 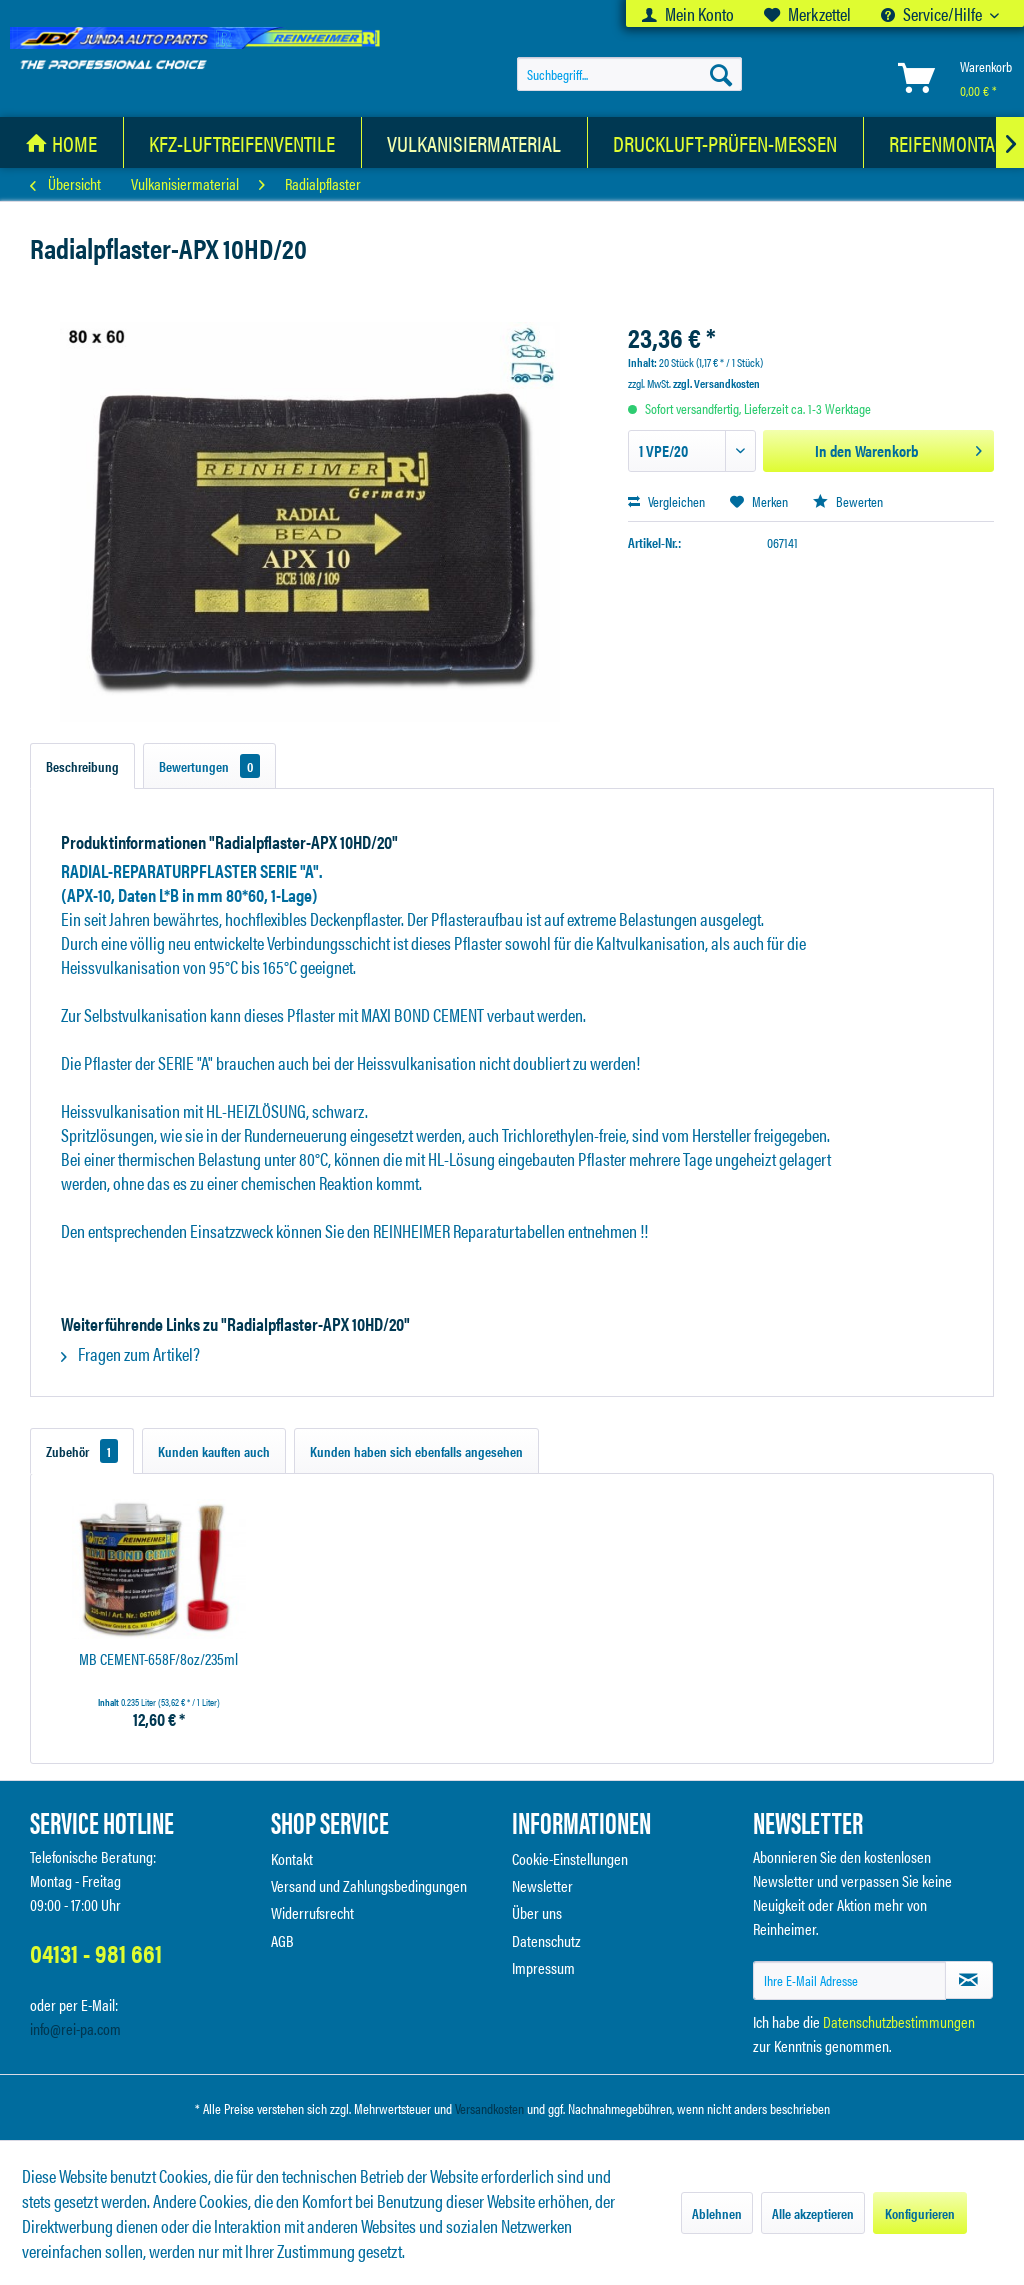 What do you see at coordinates (489, 2108) in the screenshot?
I see `Versandkosten` at bounding box center [489, 2108].